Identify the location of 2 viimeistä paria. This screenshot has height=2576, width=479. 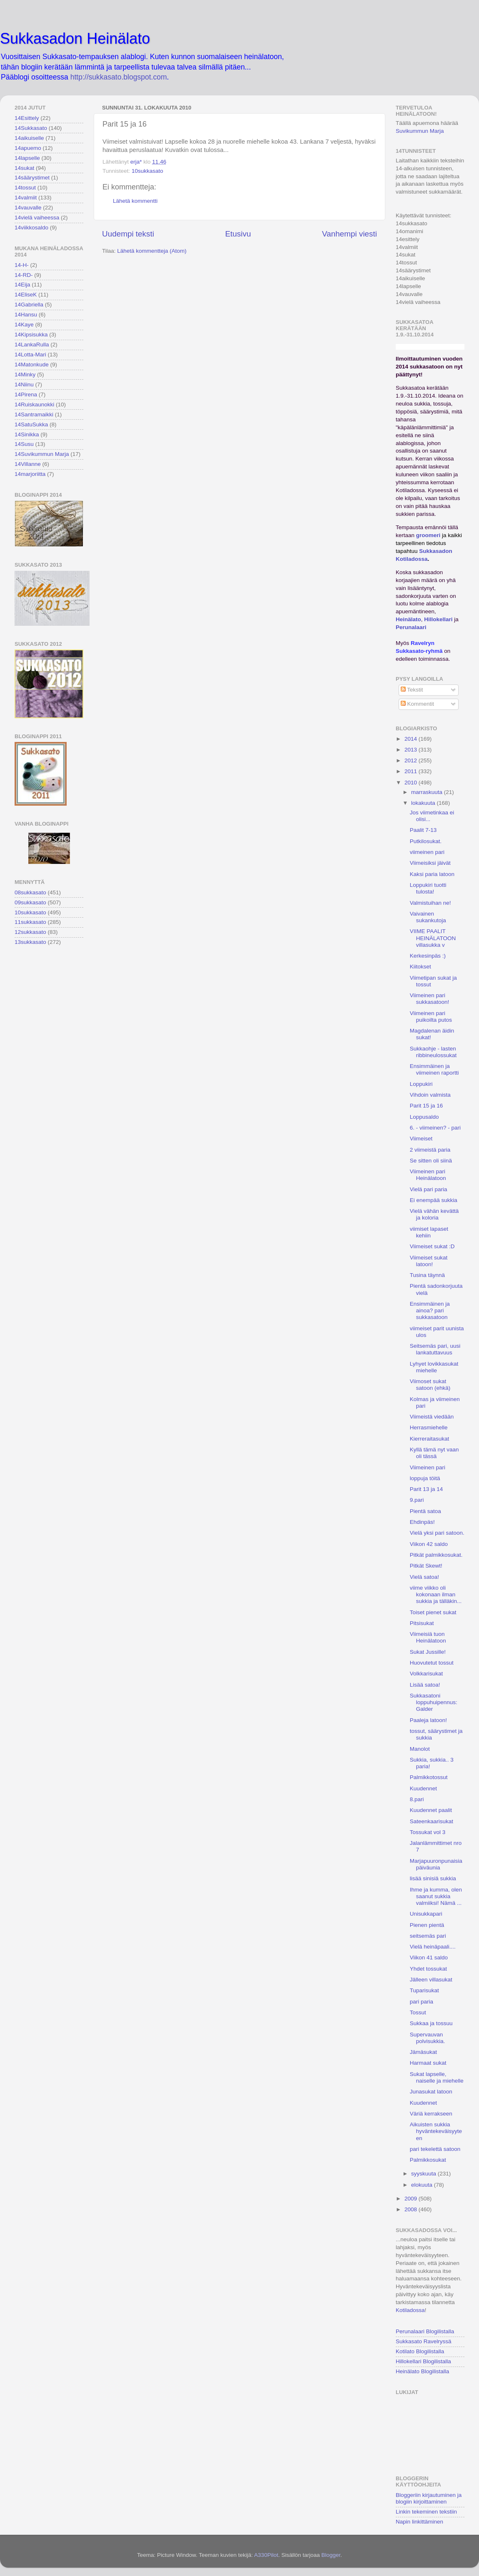
(430, 1150).